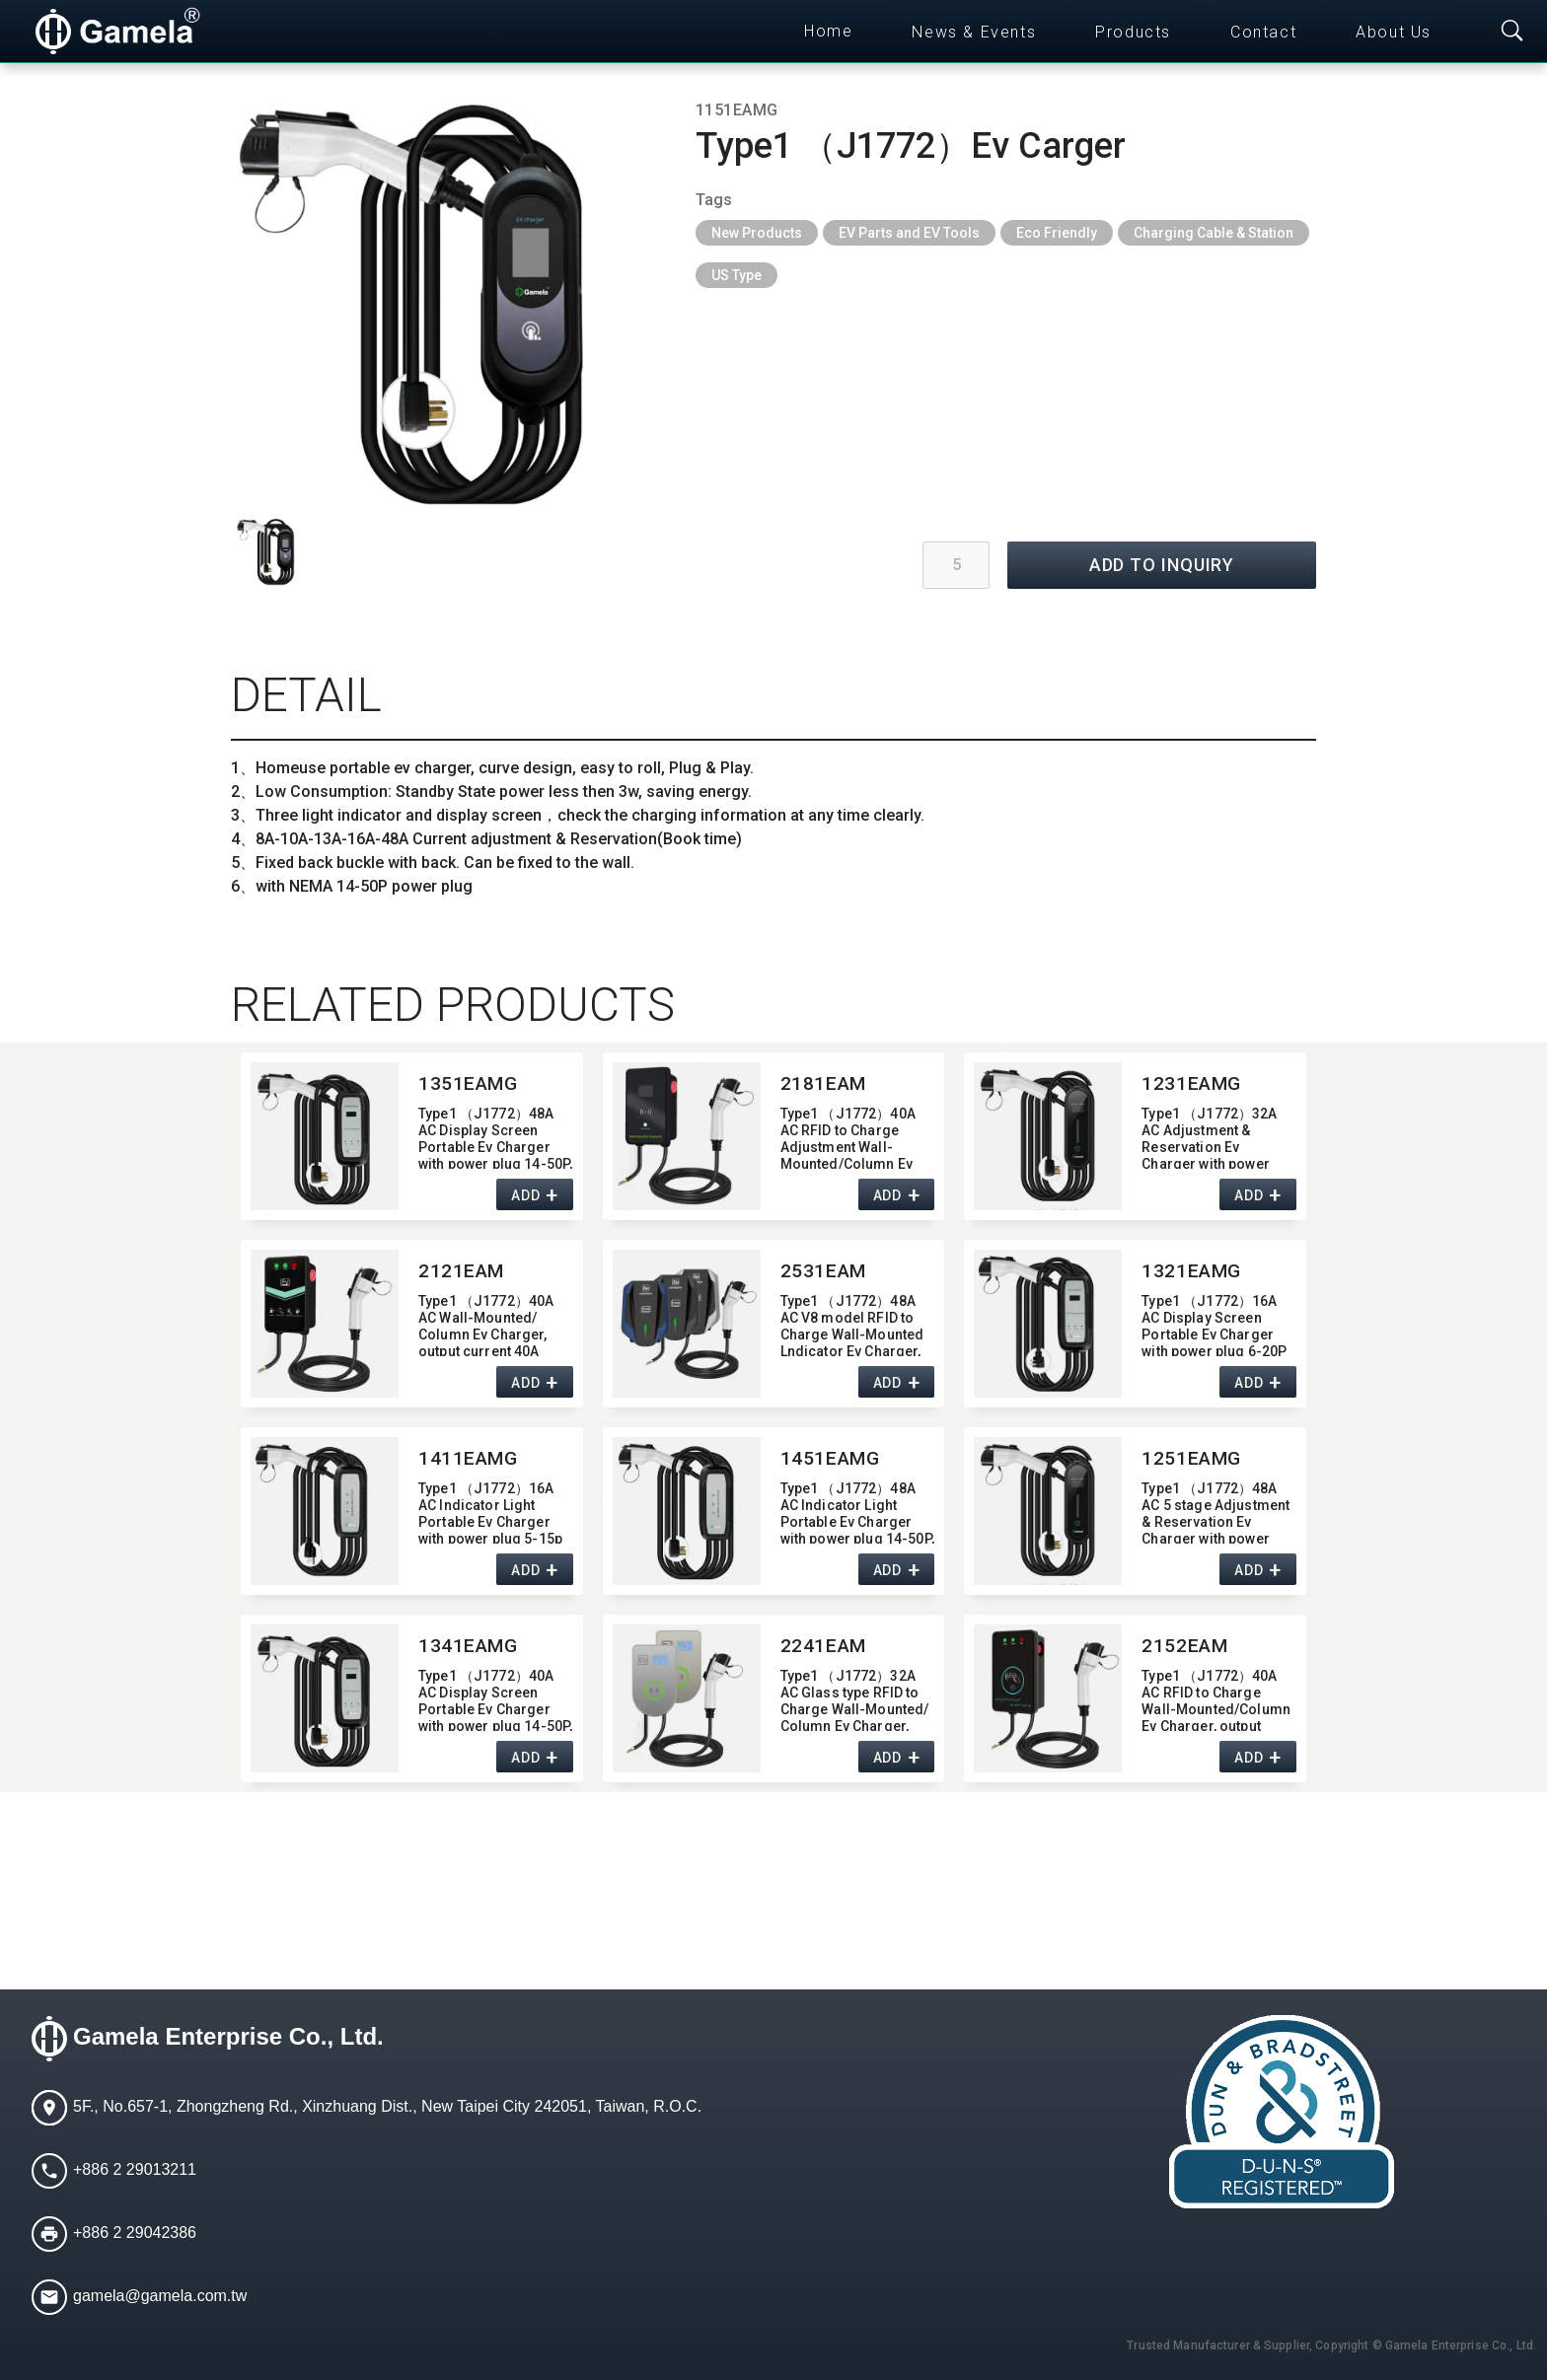  I want to click on Type1 （J1772）16A AC Display Screen Portable Ev Charger with power plug 6-20P, so click(1214, 1324).